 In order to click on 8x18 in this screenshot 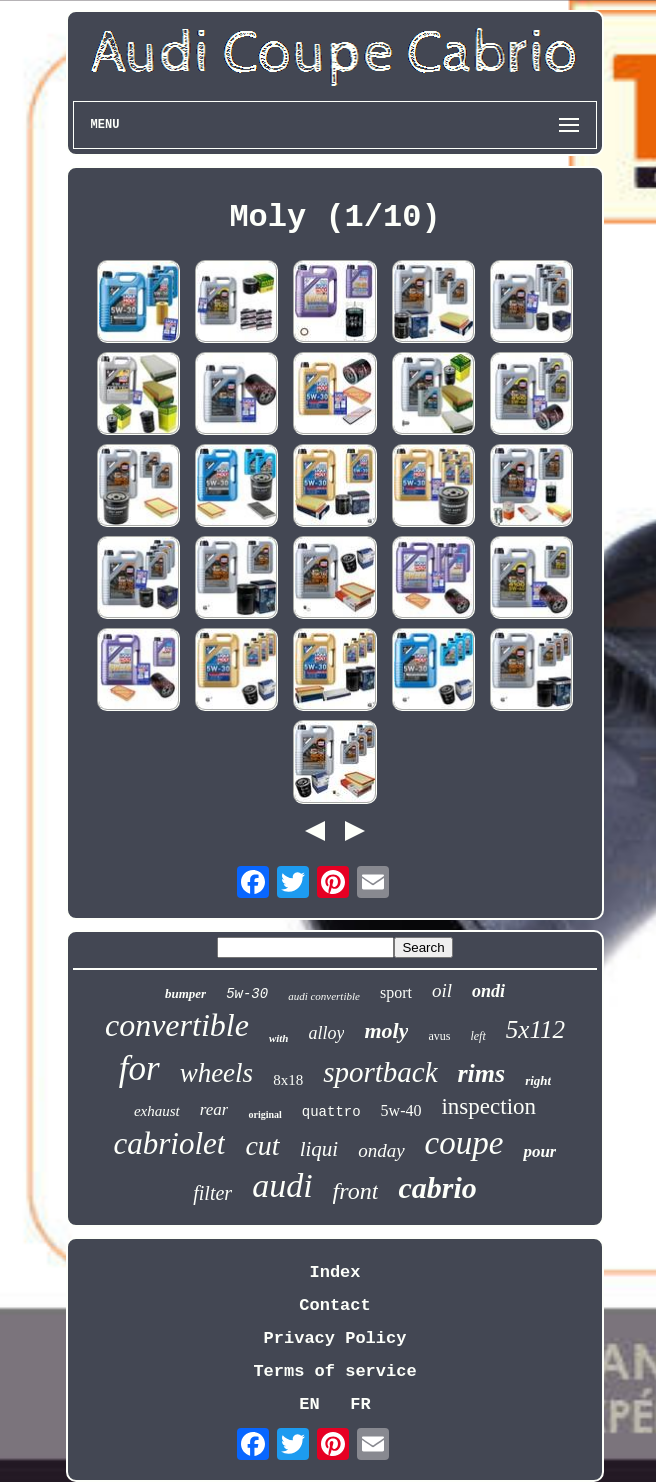, I will do `click(288, 1080)`.